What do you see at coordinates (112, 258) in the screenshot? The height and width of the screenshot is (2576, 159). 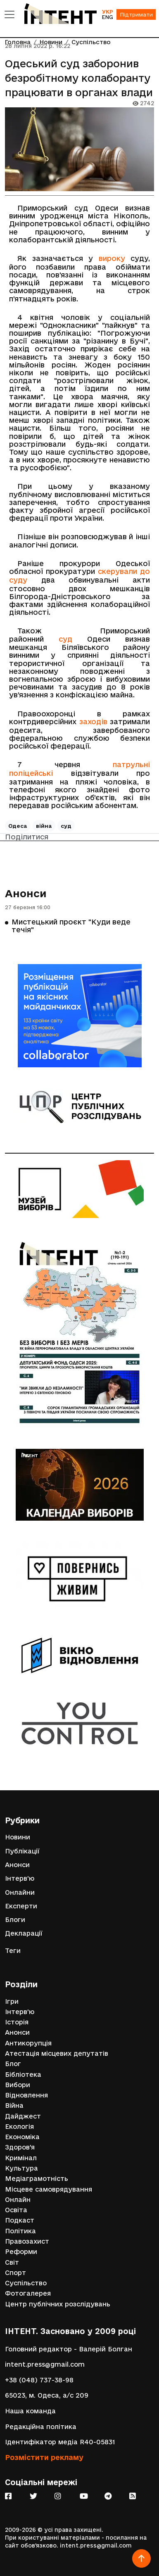 I see `вироку` at bounding box center [112, 258].